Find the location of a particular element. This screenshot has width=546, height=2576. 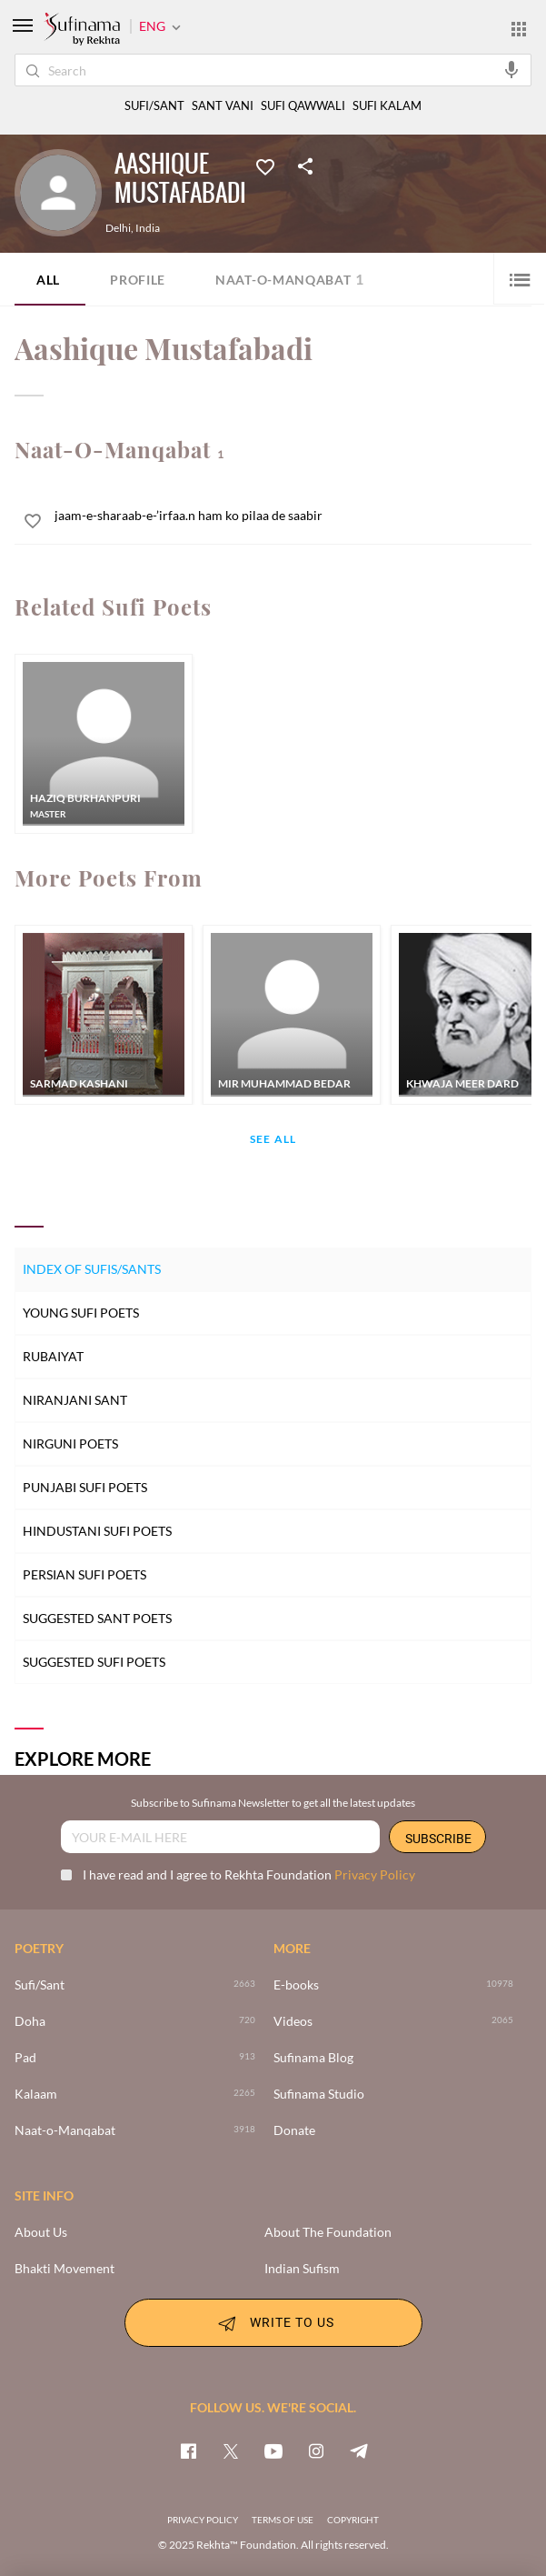

Doha [720] is located at coordinates (30, 2021).